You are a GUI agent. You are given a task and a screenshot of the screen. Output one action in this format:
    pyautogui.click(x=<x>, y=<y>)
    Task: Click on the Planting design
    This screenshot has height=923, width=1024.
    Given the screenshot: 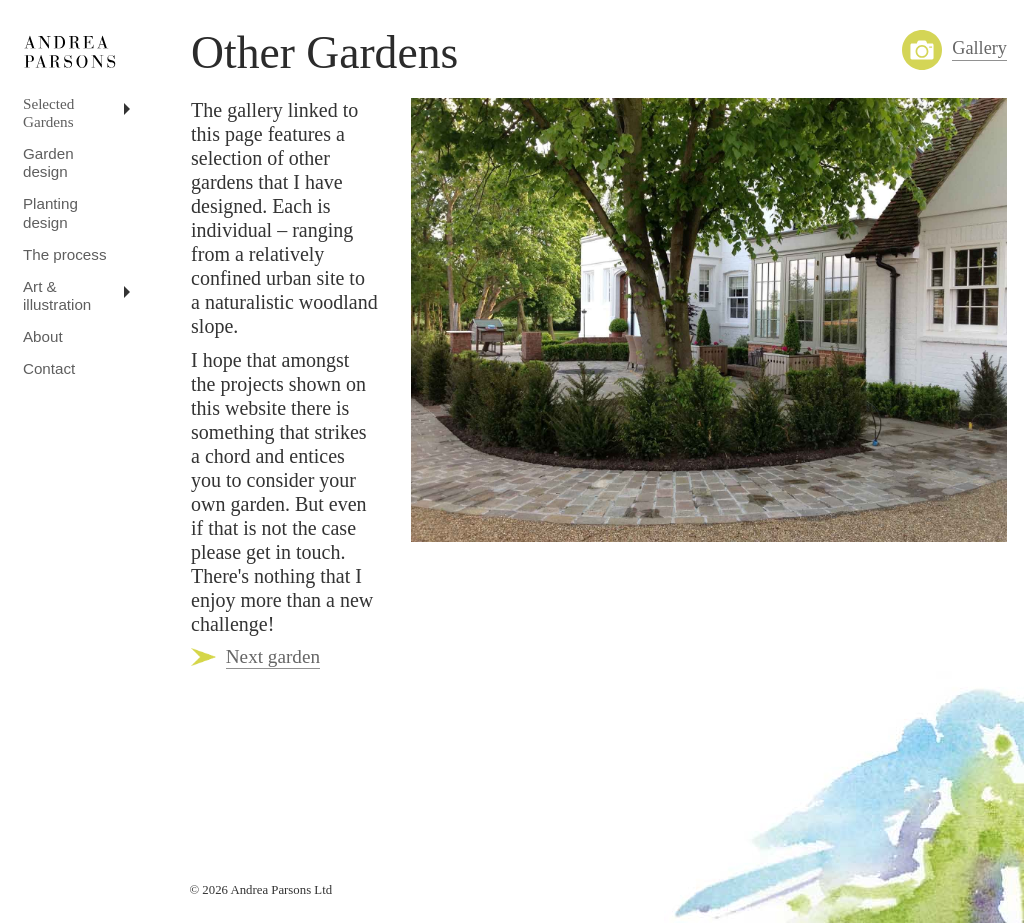 What is the action you would take?
    pyautogui.click(x=50, y=212)
    